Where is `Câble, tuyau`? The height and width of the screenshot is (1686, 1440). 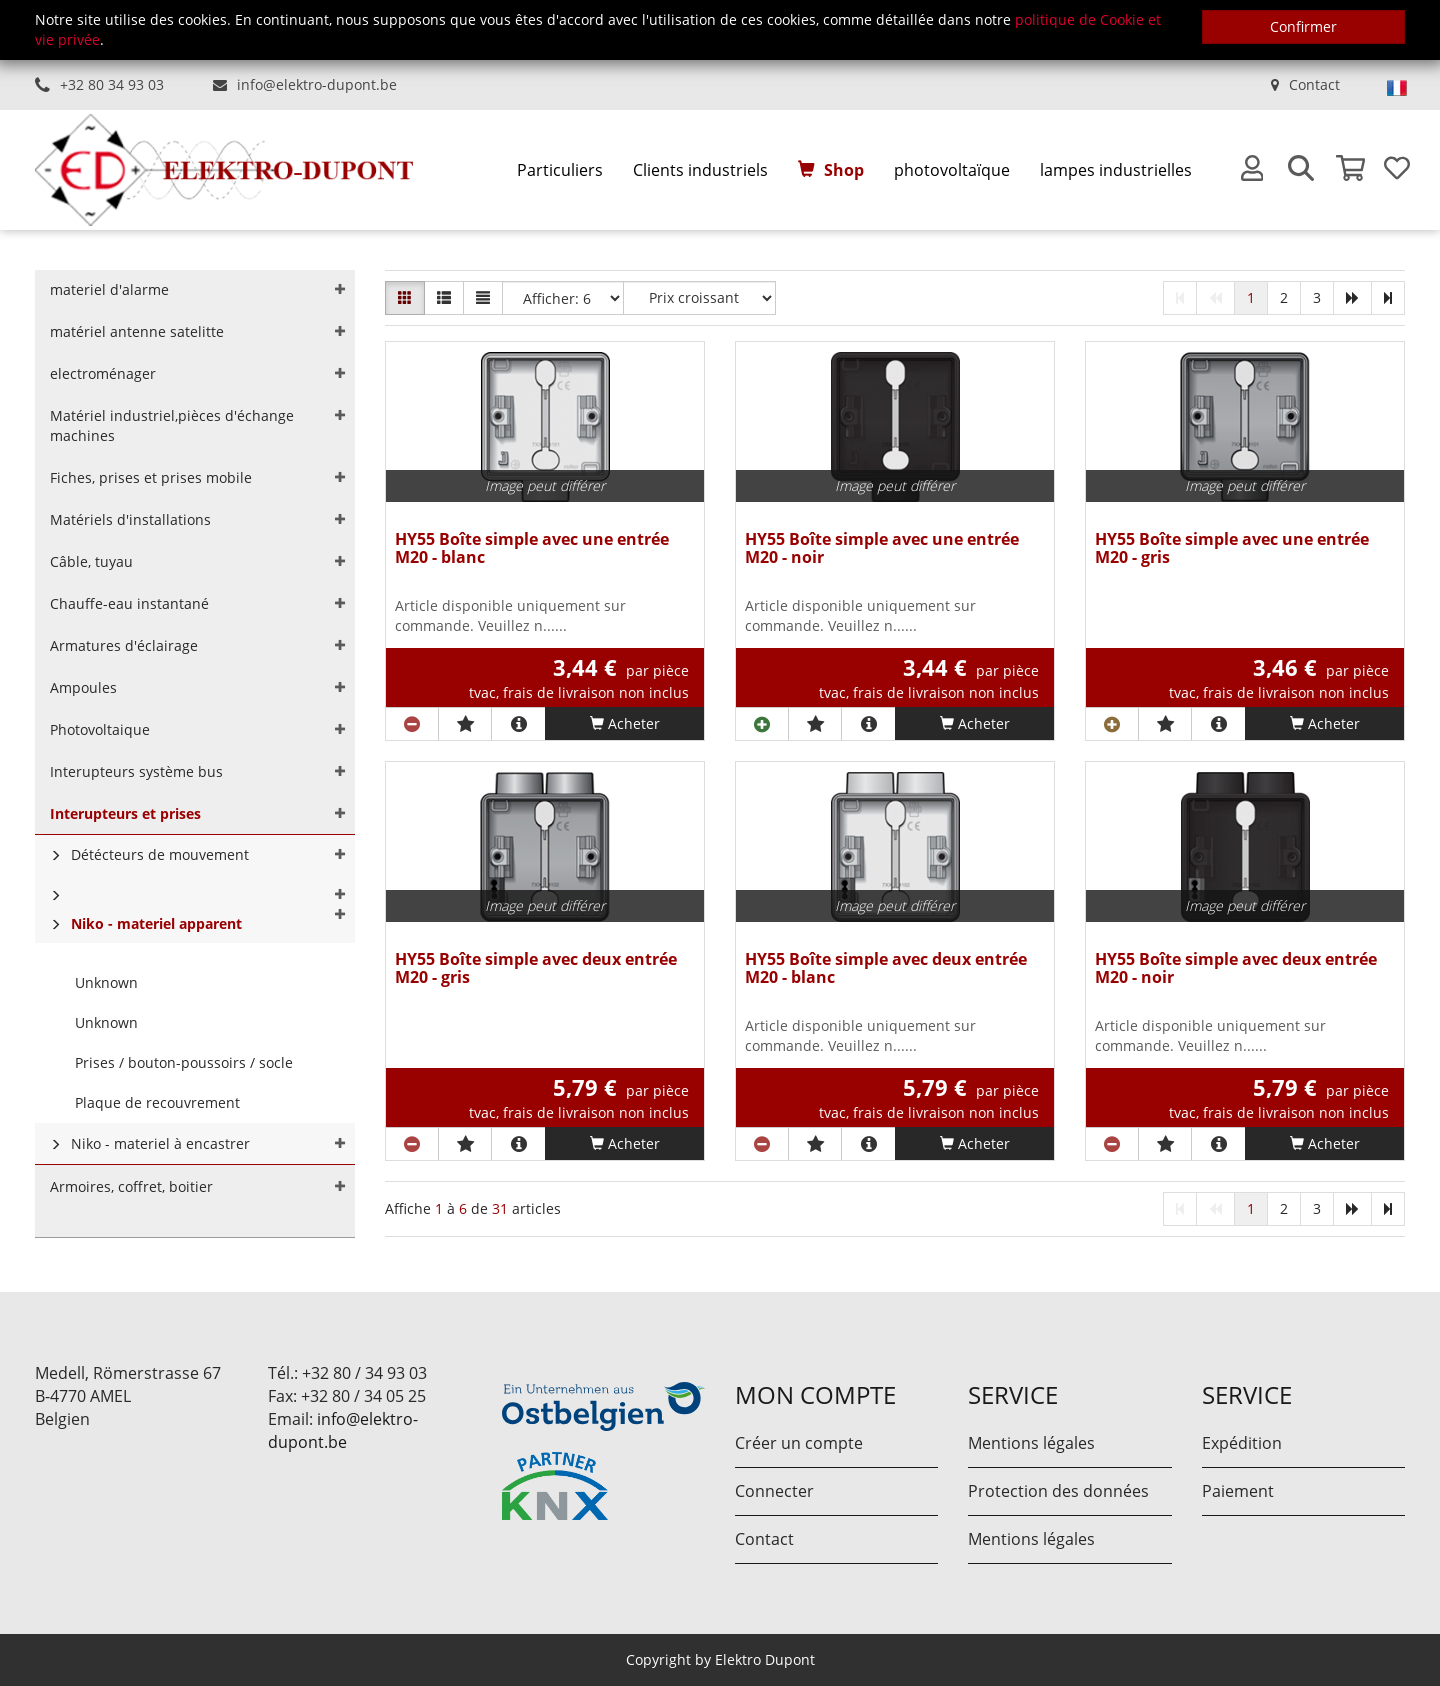
Câble, tuyau is located at coordinates (91, 561).